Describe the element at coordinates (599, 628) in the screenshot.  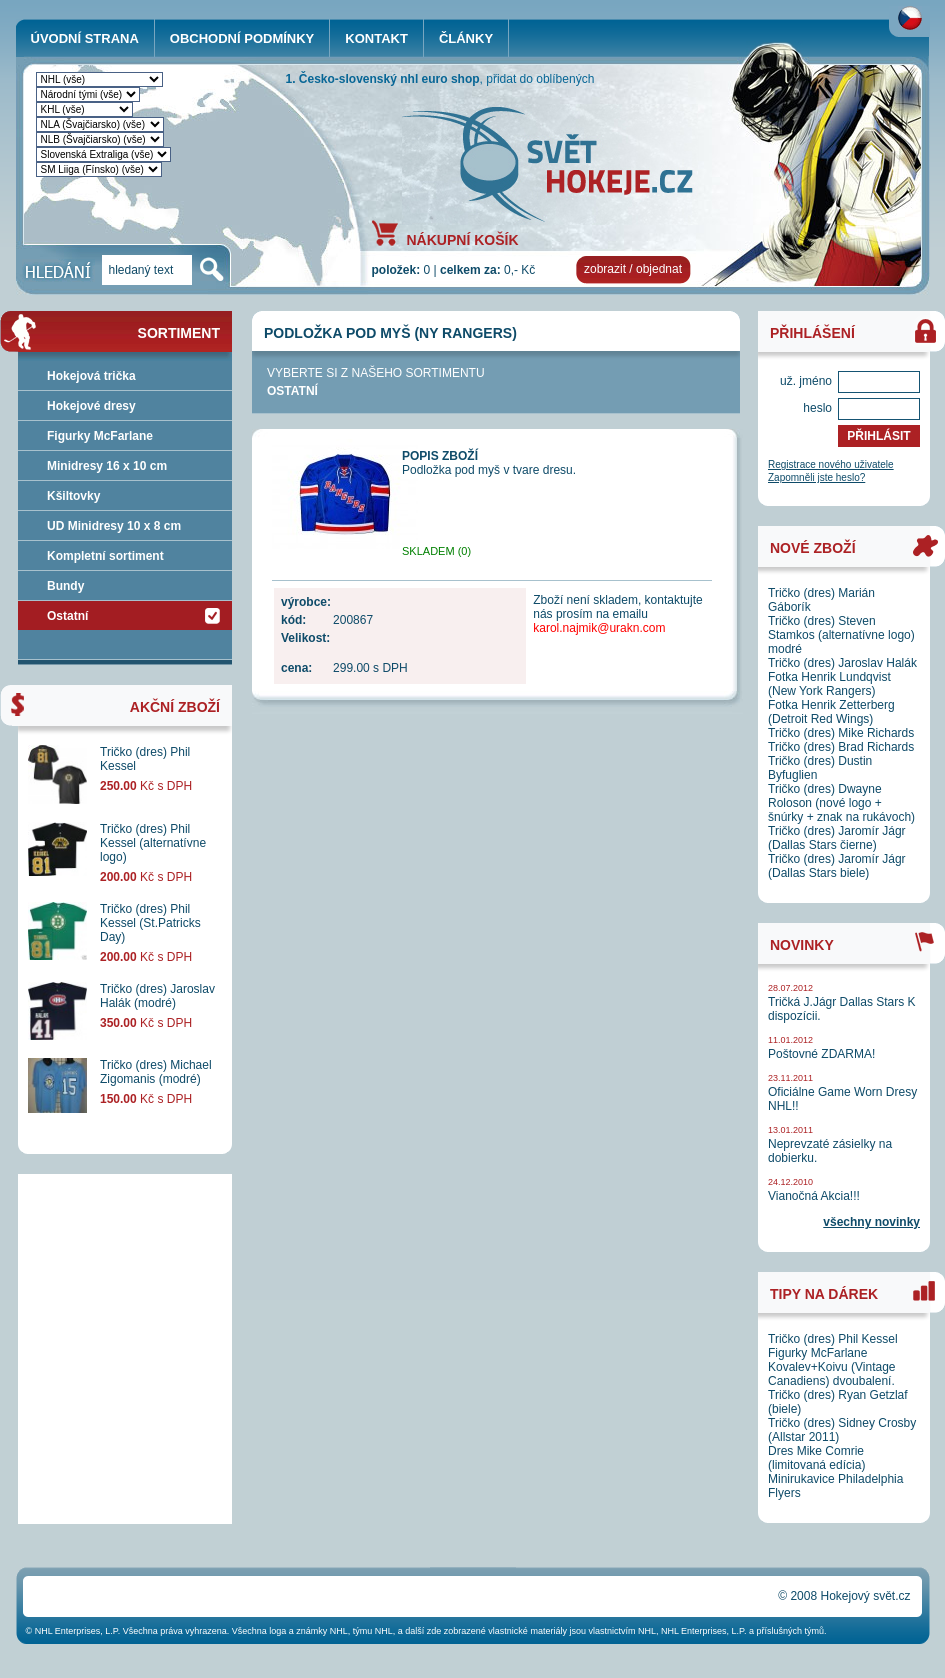
I see `karol.najmik@urakn.com` at that location.